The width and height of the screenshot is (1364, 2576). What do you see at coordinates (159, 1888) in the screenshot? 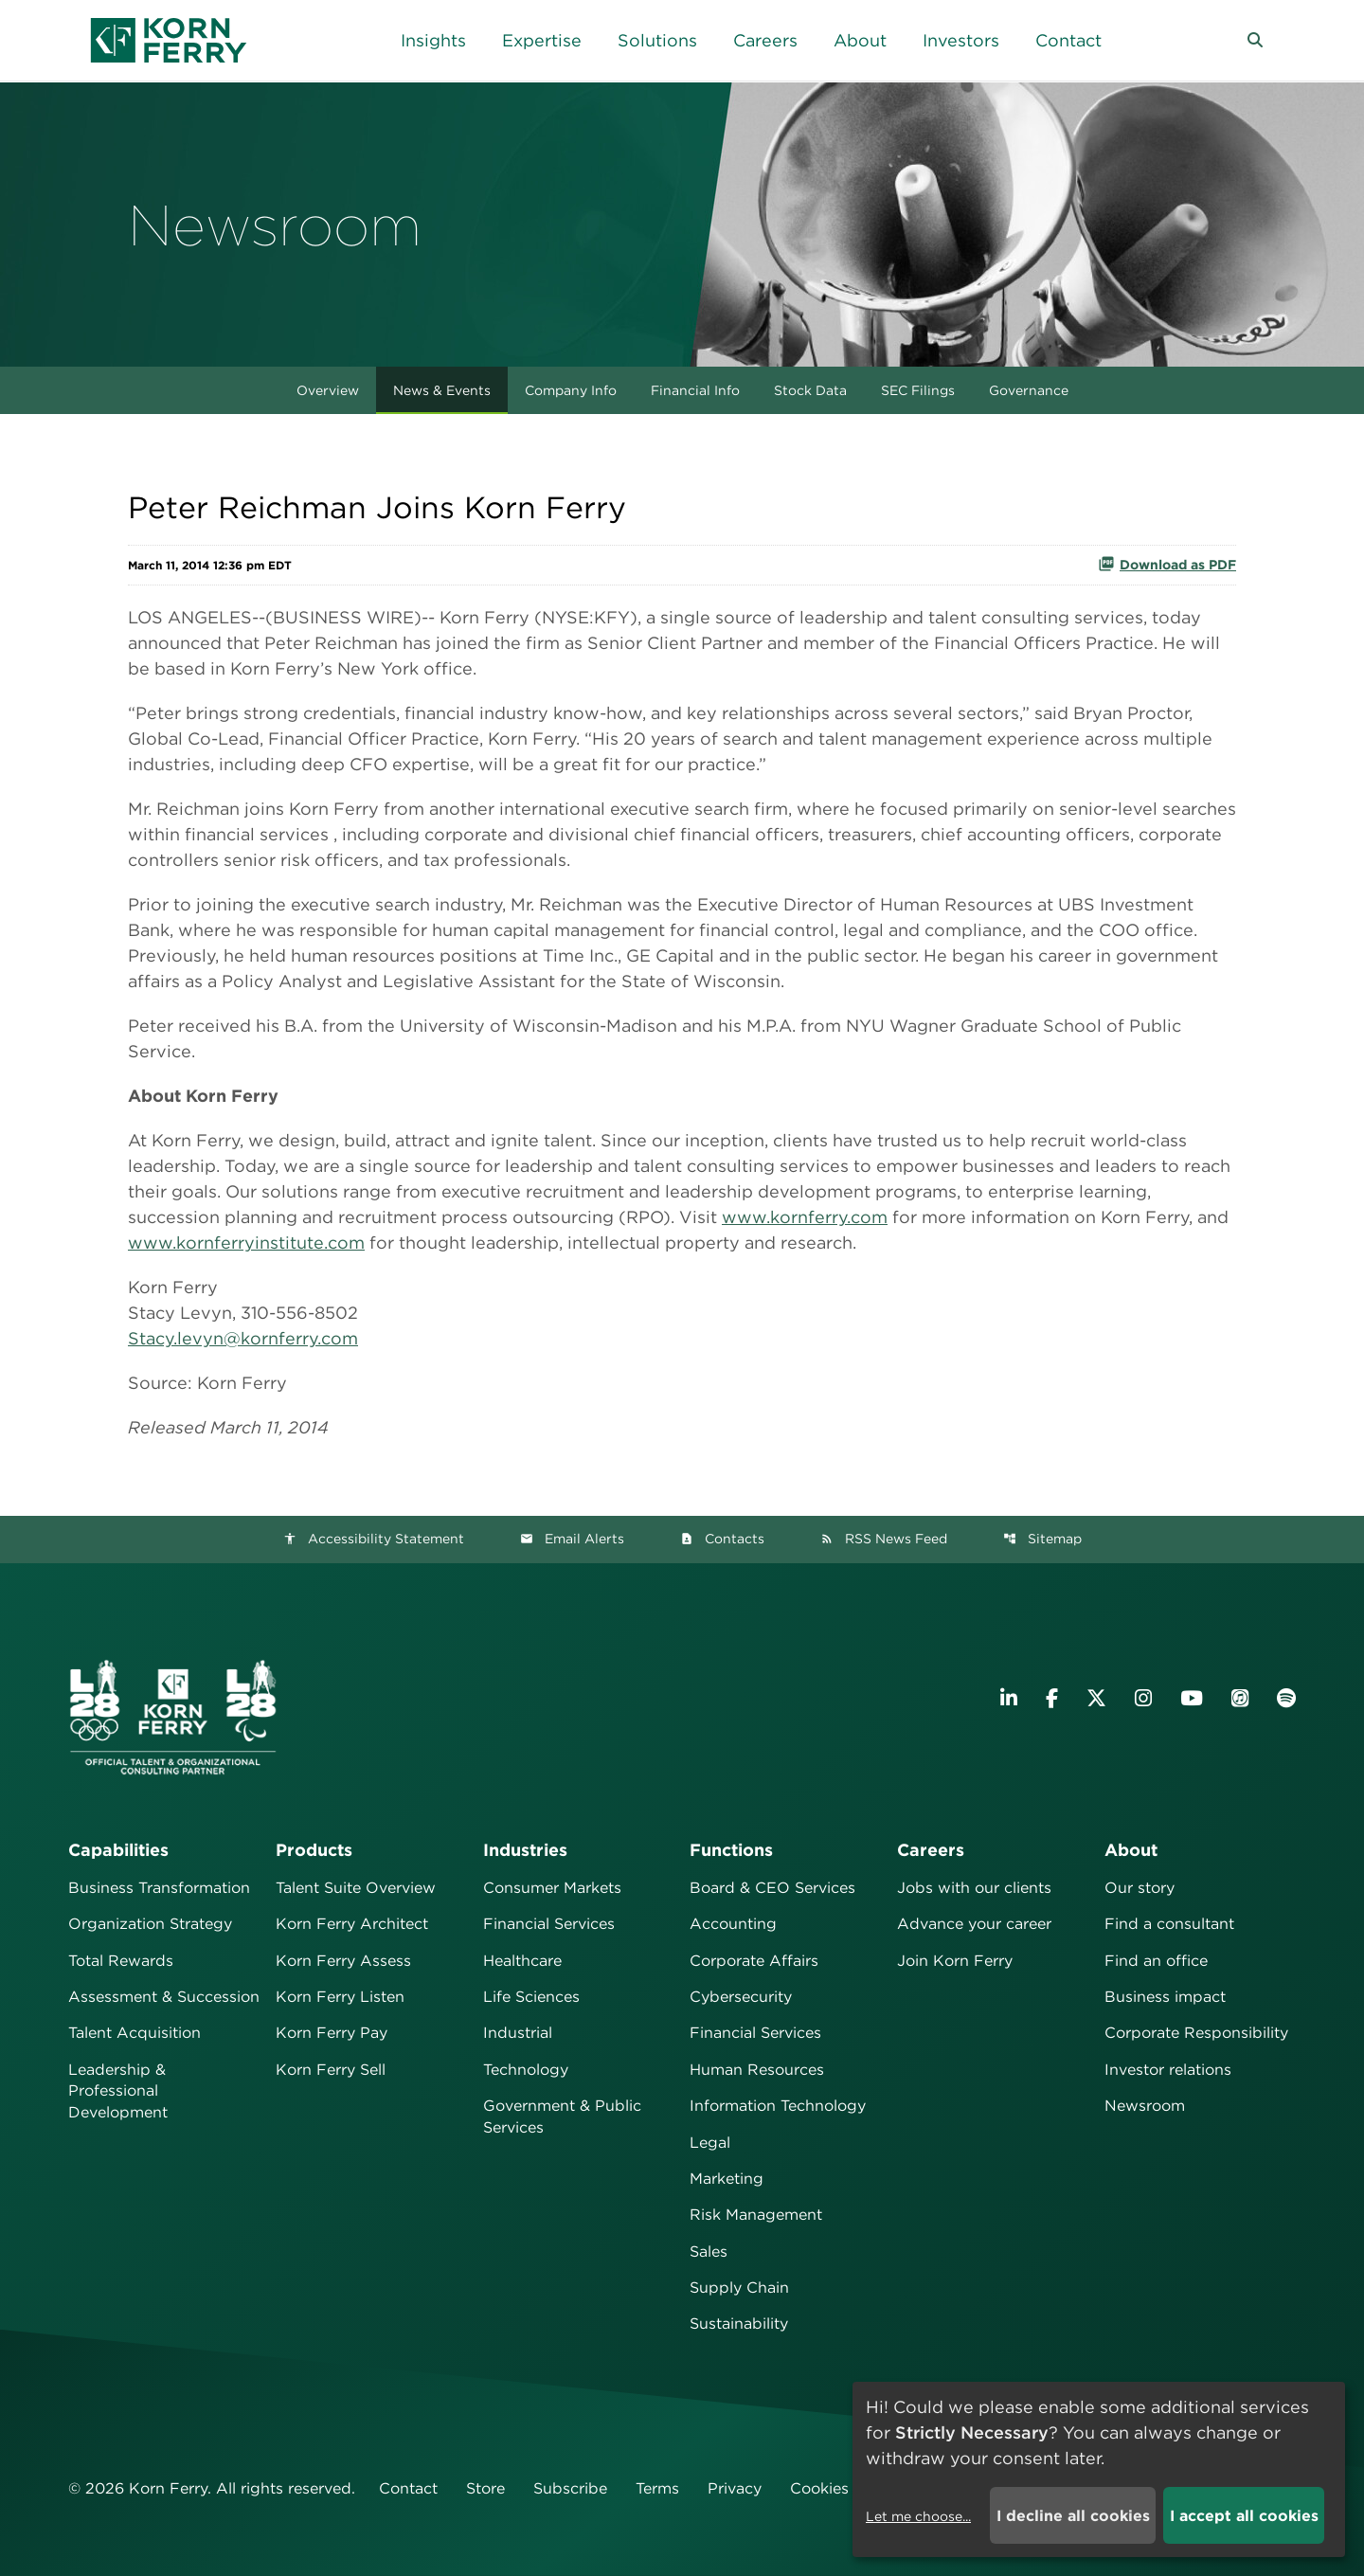
I see `Business Transformation` at bounding box center [159, 1888].